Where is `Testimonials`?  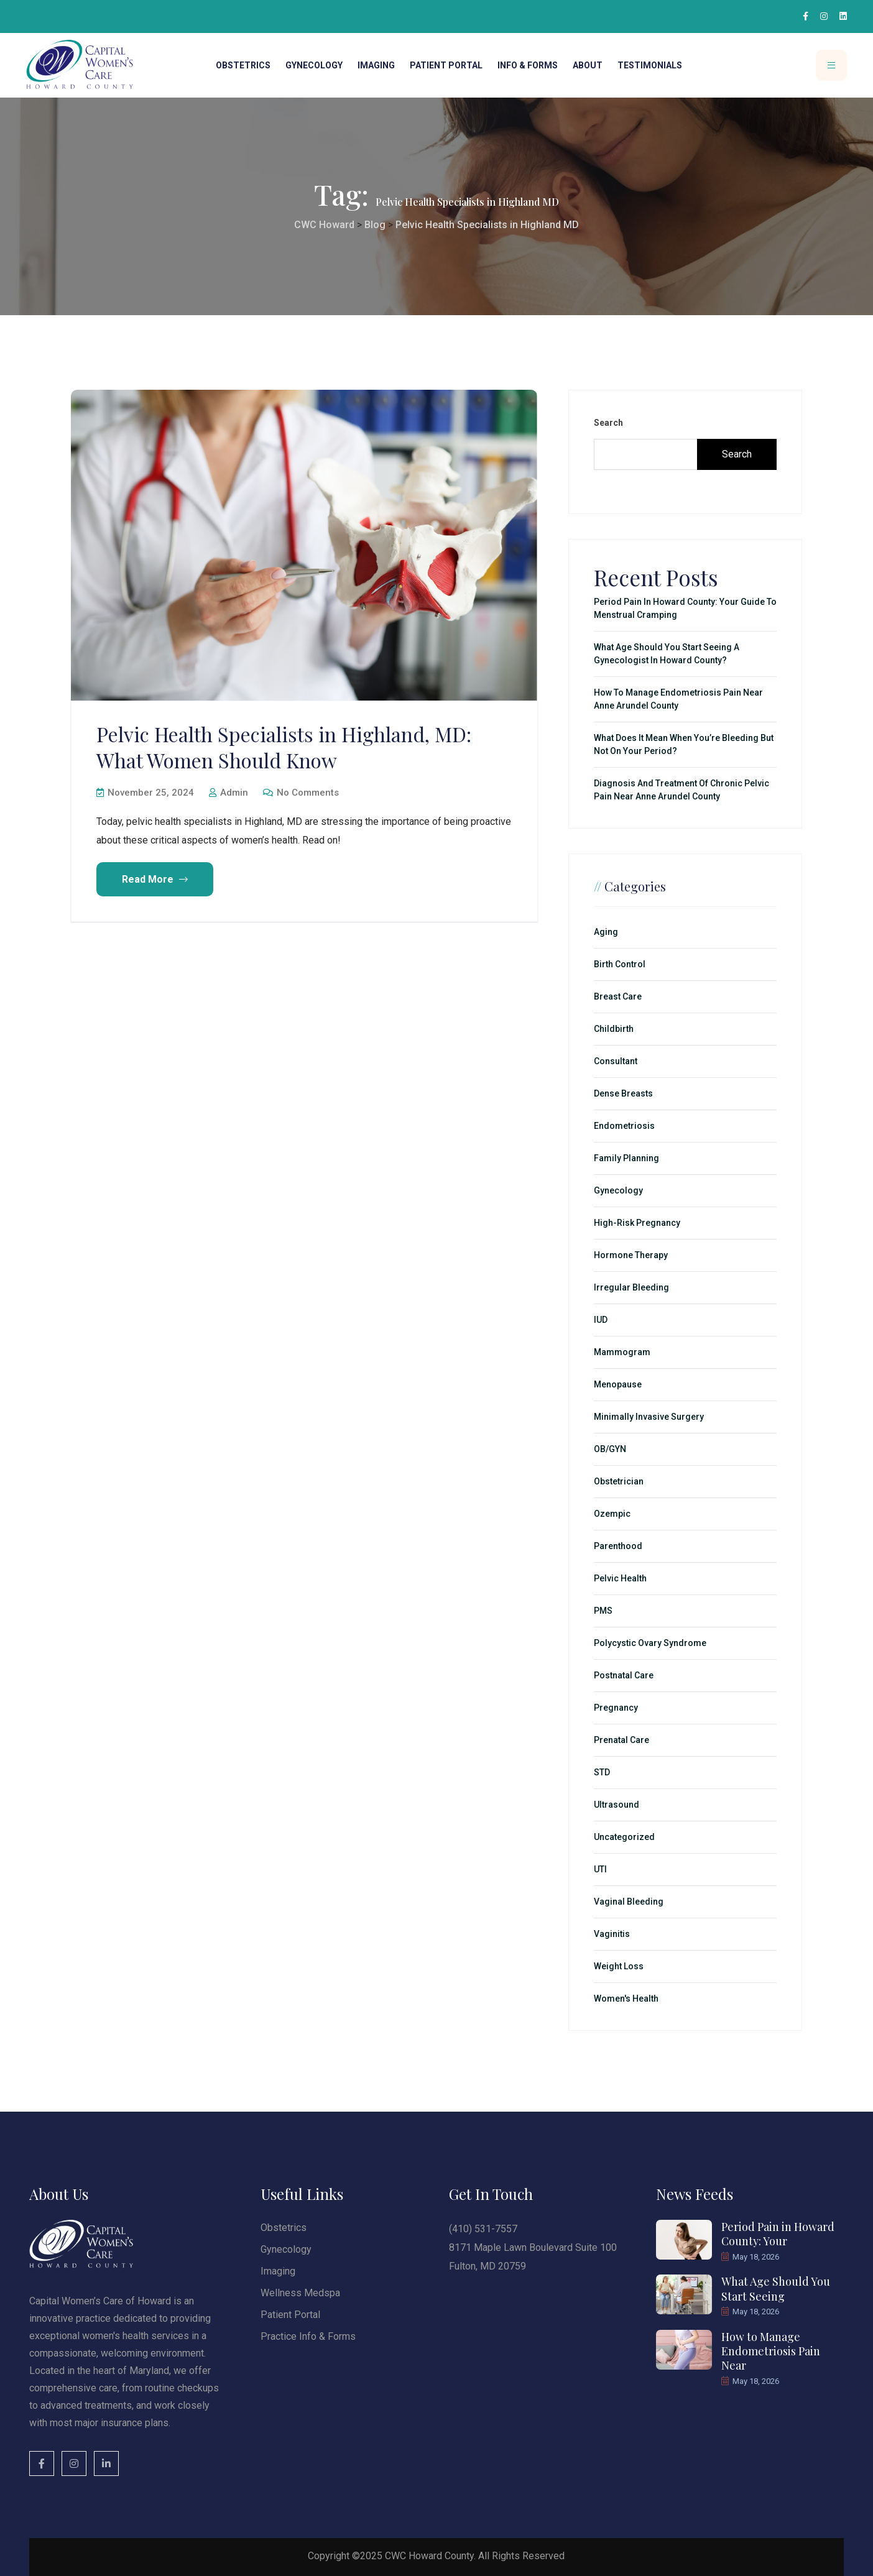
Testimonials is located at coordinates (649, 65).